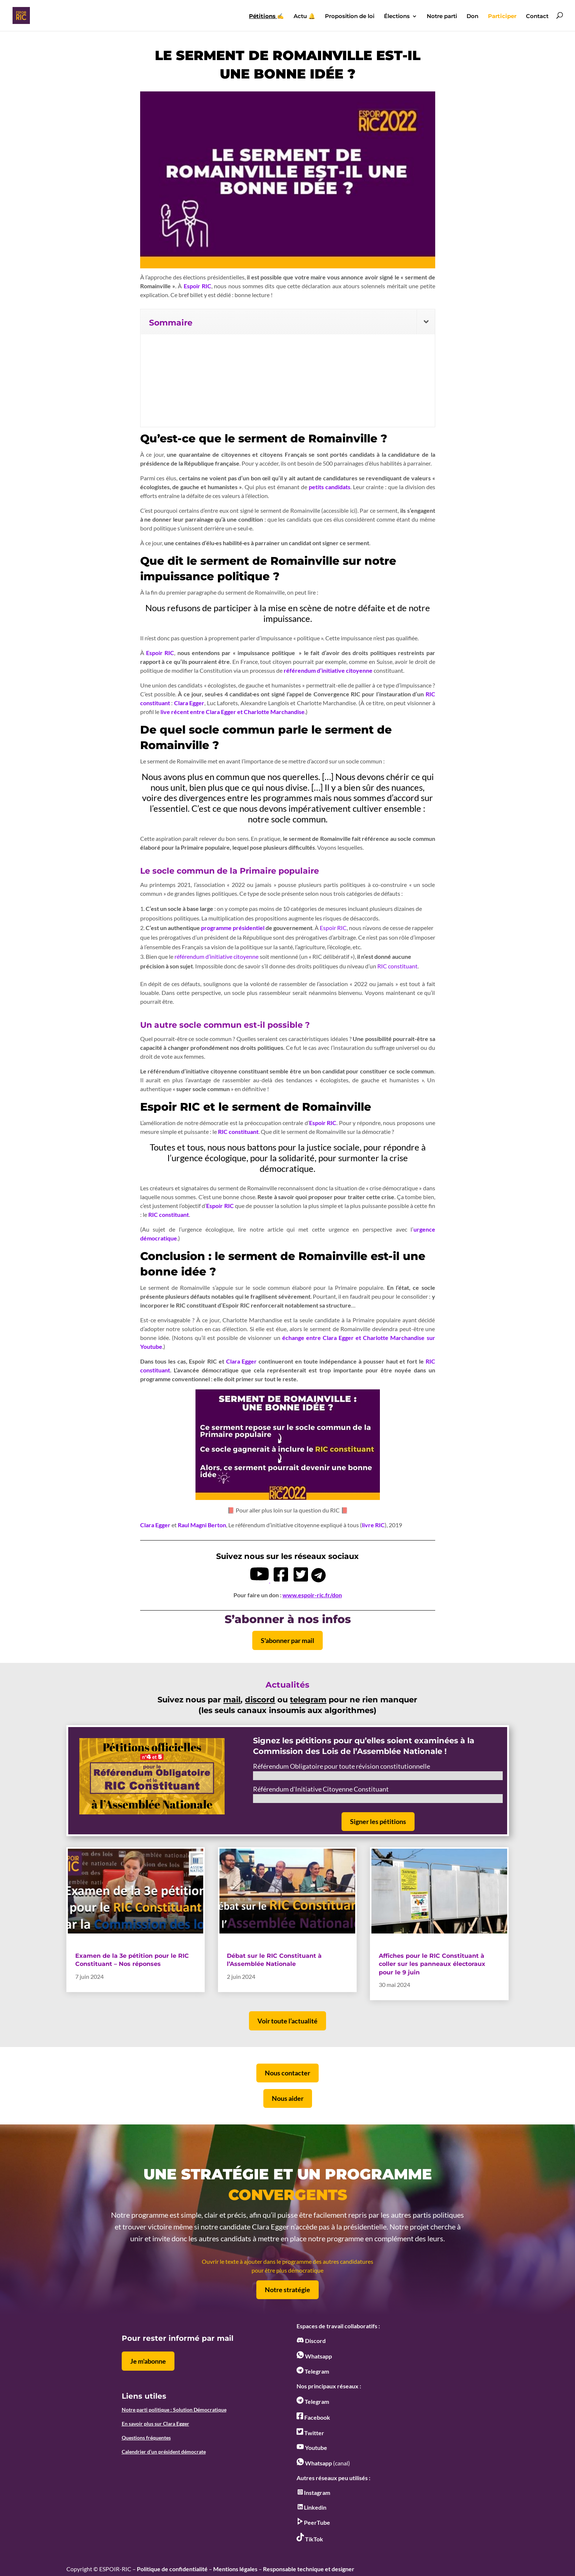  Describe the element at coordinates (287, 2290) in the screenshot. I see `Notre stratégie` at that location.